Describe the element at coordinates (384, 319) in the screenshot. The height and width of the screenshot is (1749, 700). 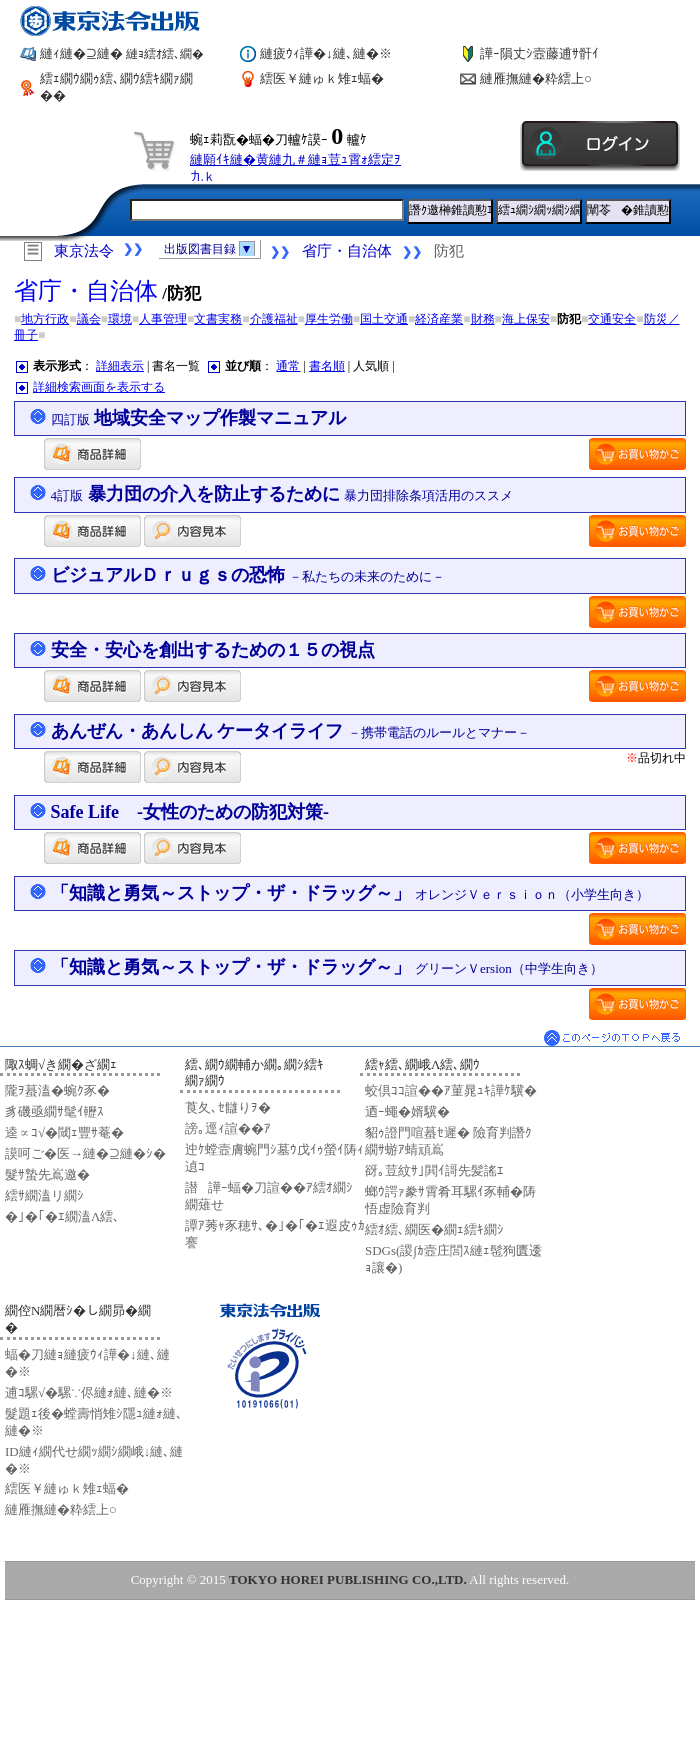
I see `国土交通` at that location.